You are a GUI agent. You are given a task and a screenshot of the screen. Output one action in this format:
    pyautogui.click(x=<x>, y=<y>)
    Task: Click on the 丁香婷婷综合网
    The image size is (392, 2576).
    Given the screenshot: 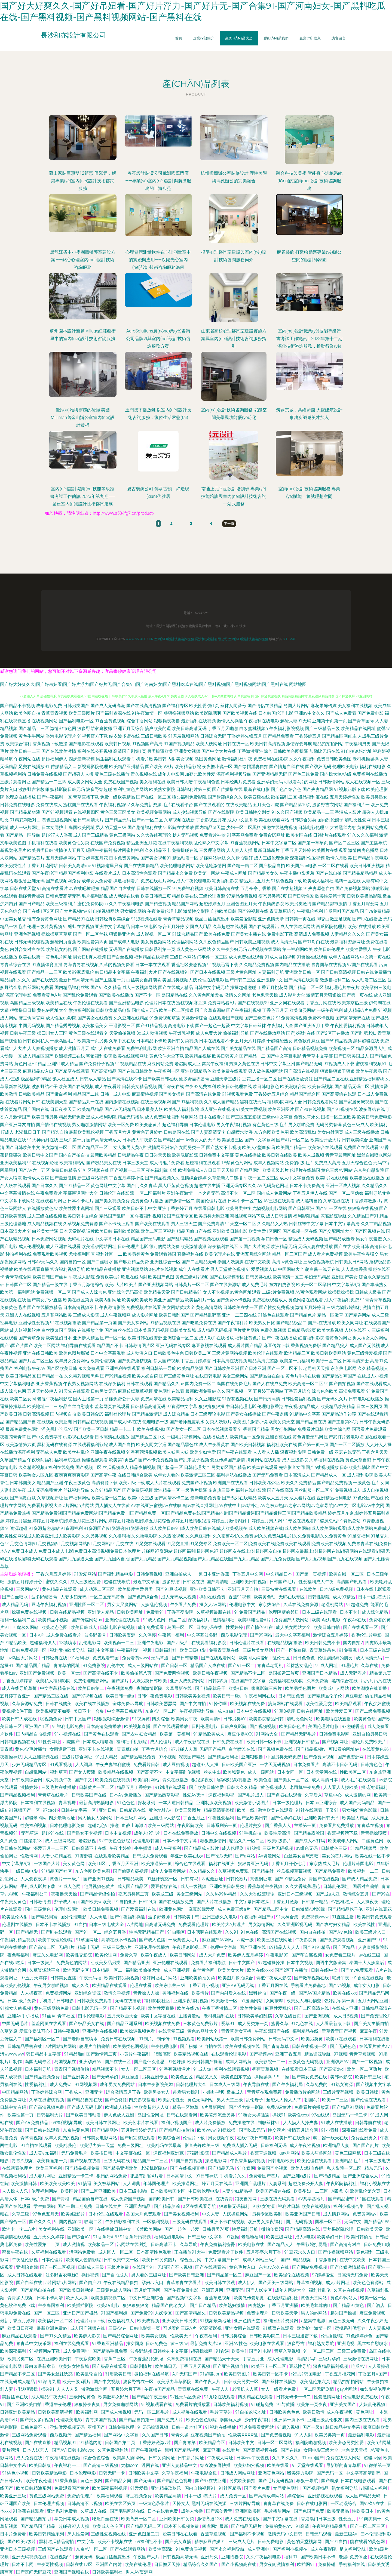 What is the action you would take?
    pyautogui.click(x=47, y=2092)
    